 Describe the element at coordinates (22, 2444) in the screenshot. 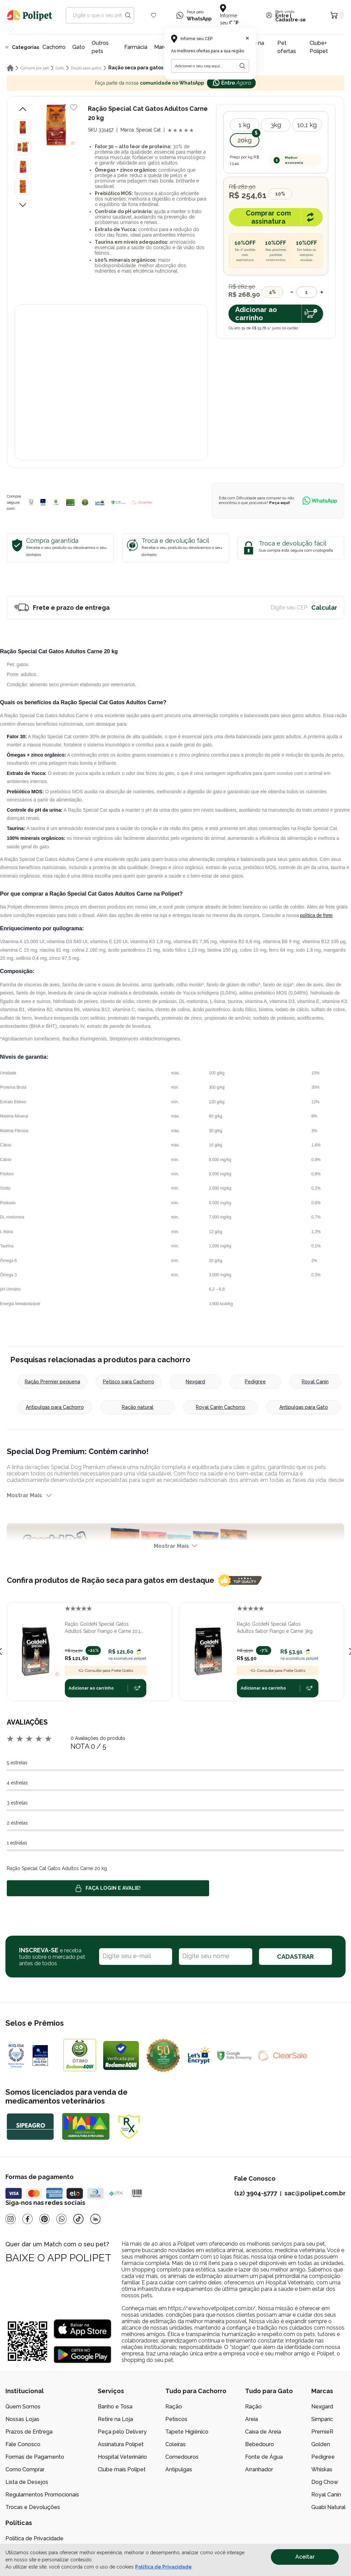

I see `Fale Conosco` at that location.